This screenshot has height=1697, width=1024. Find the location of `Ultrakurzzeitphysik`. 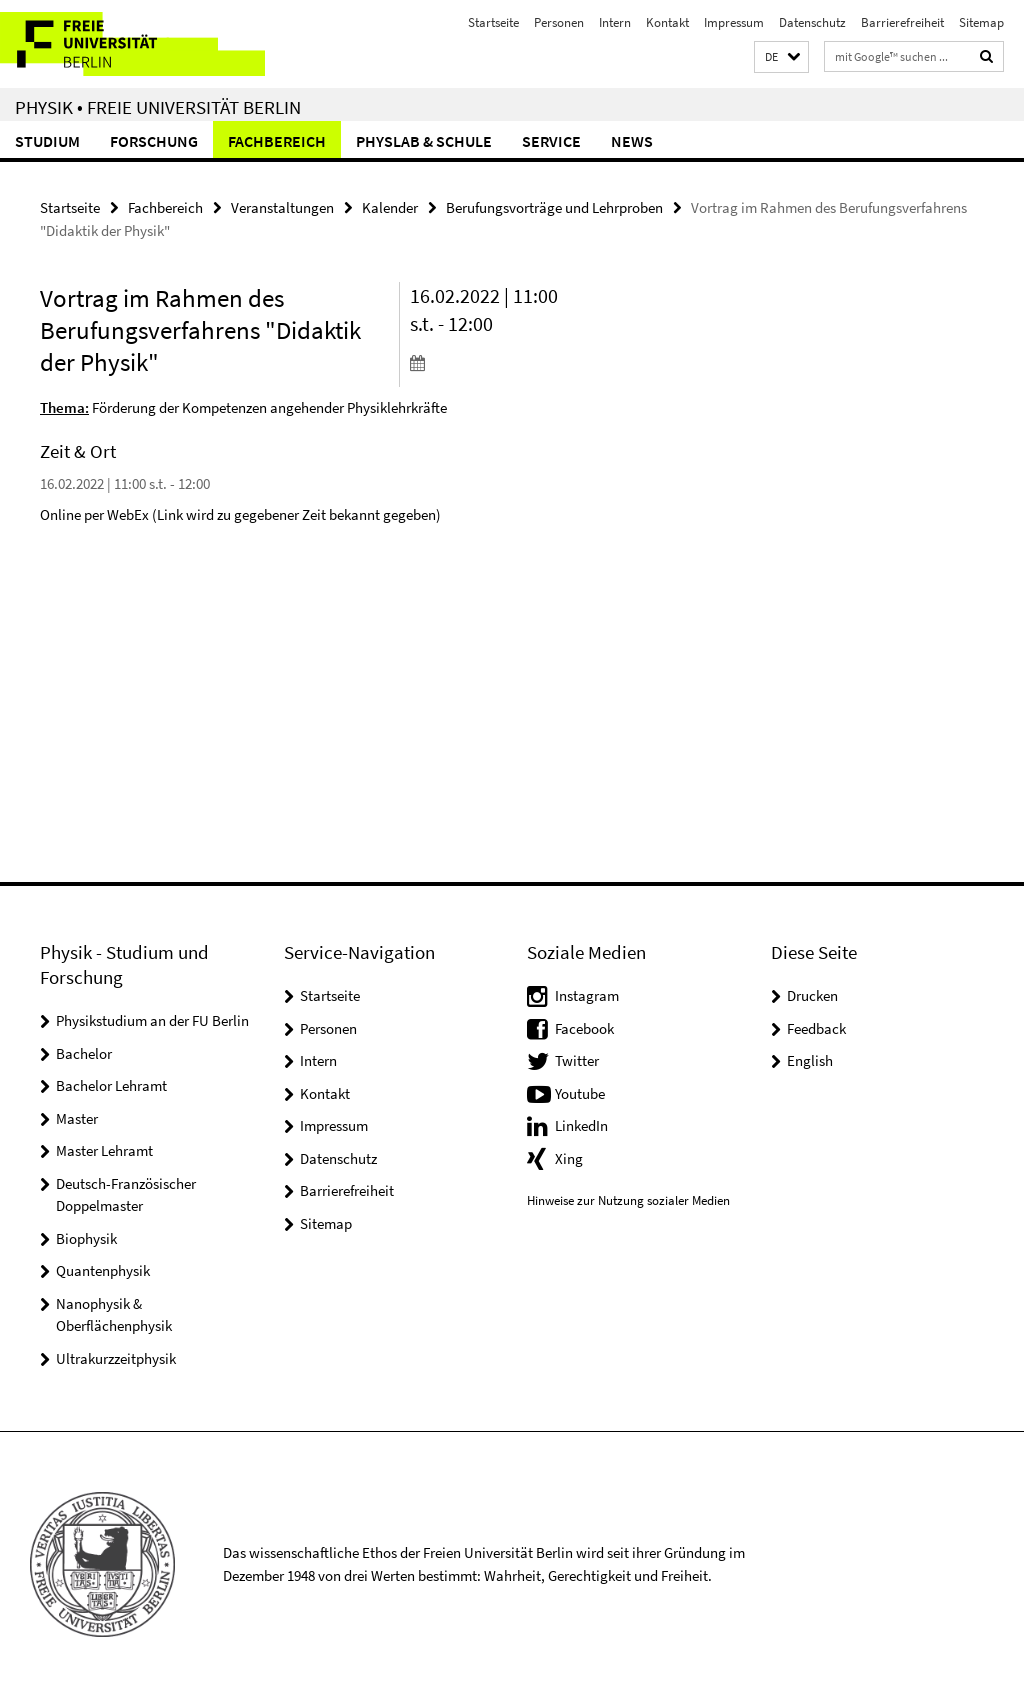

Ultrakurzzeitphysik is located at coordinates (116, 1358).